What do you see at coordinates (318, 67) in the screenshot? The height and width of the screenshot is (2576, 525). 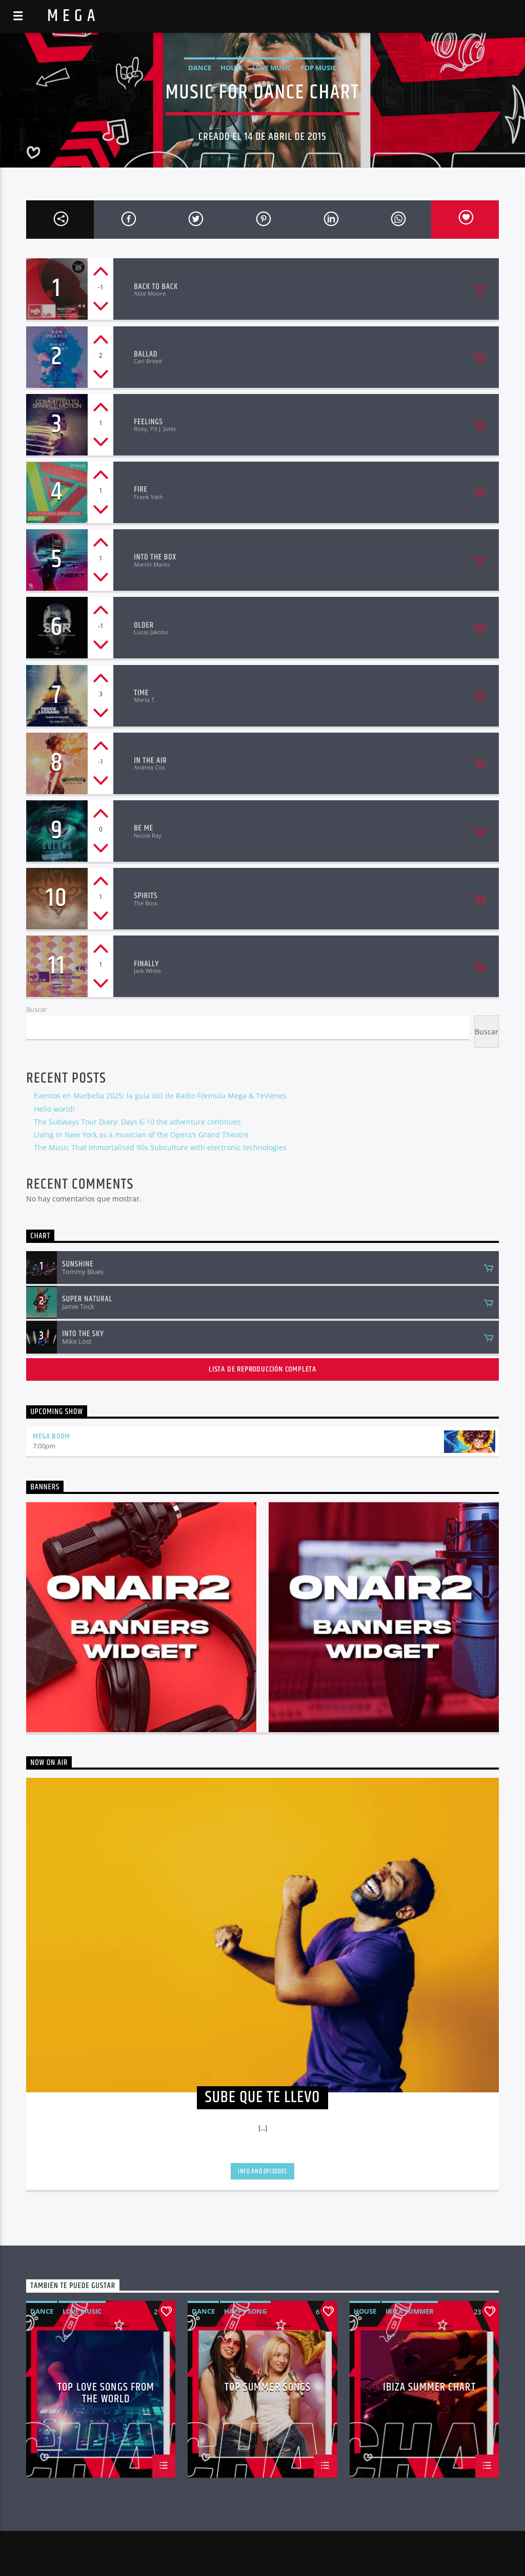 I see `Pop Music` at bounding box center [318, 67].